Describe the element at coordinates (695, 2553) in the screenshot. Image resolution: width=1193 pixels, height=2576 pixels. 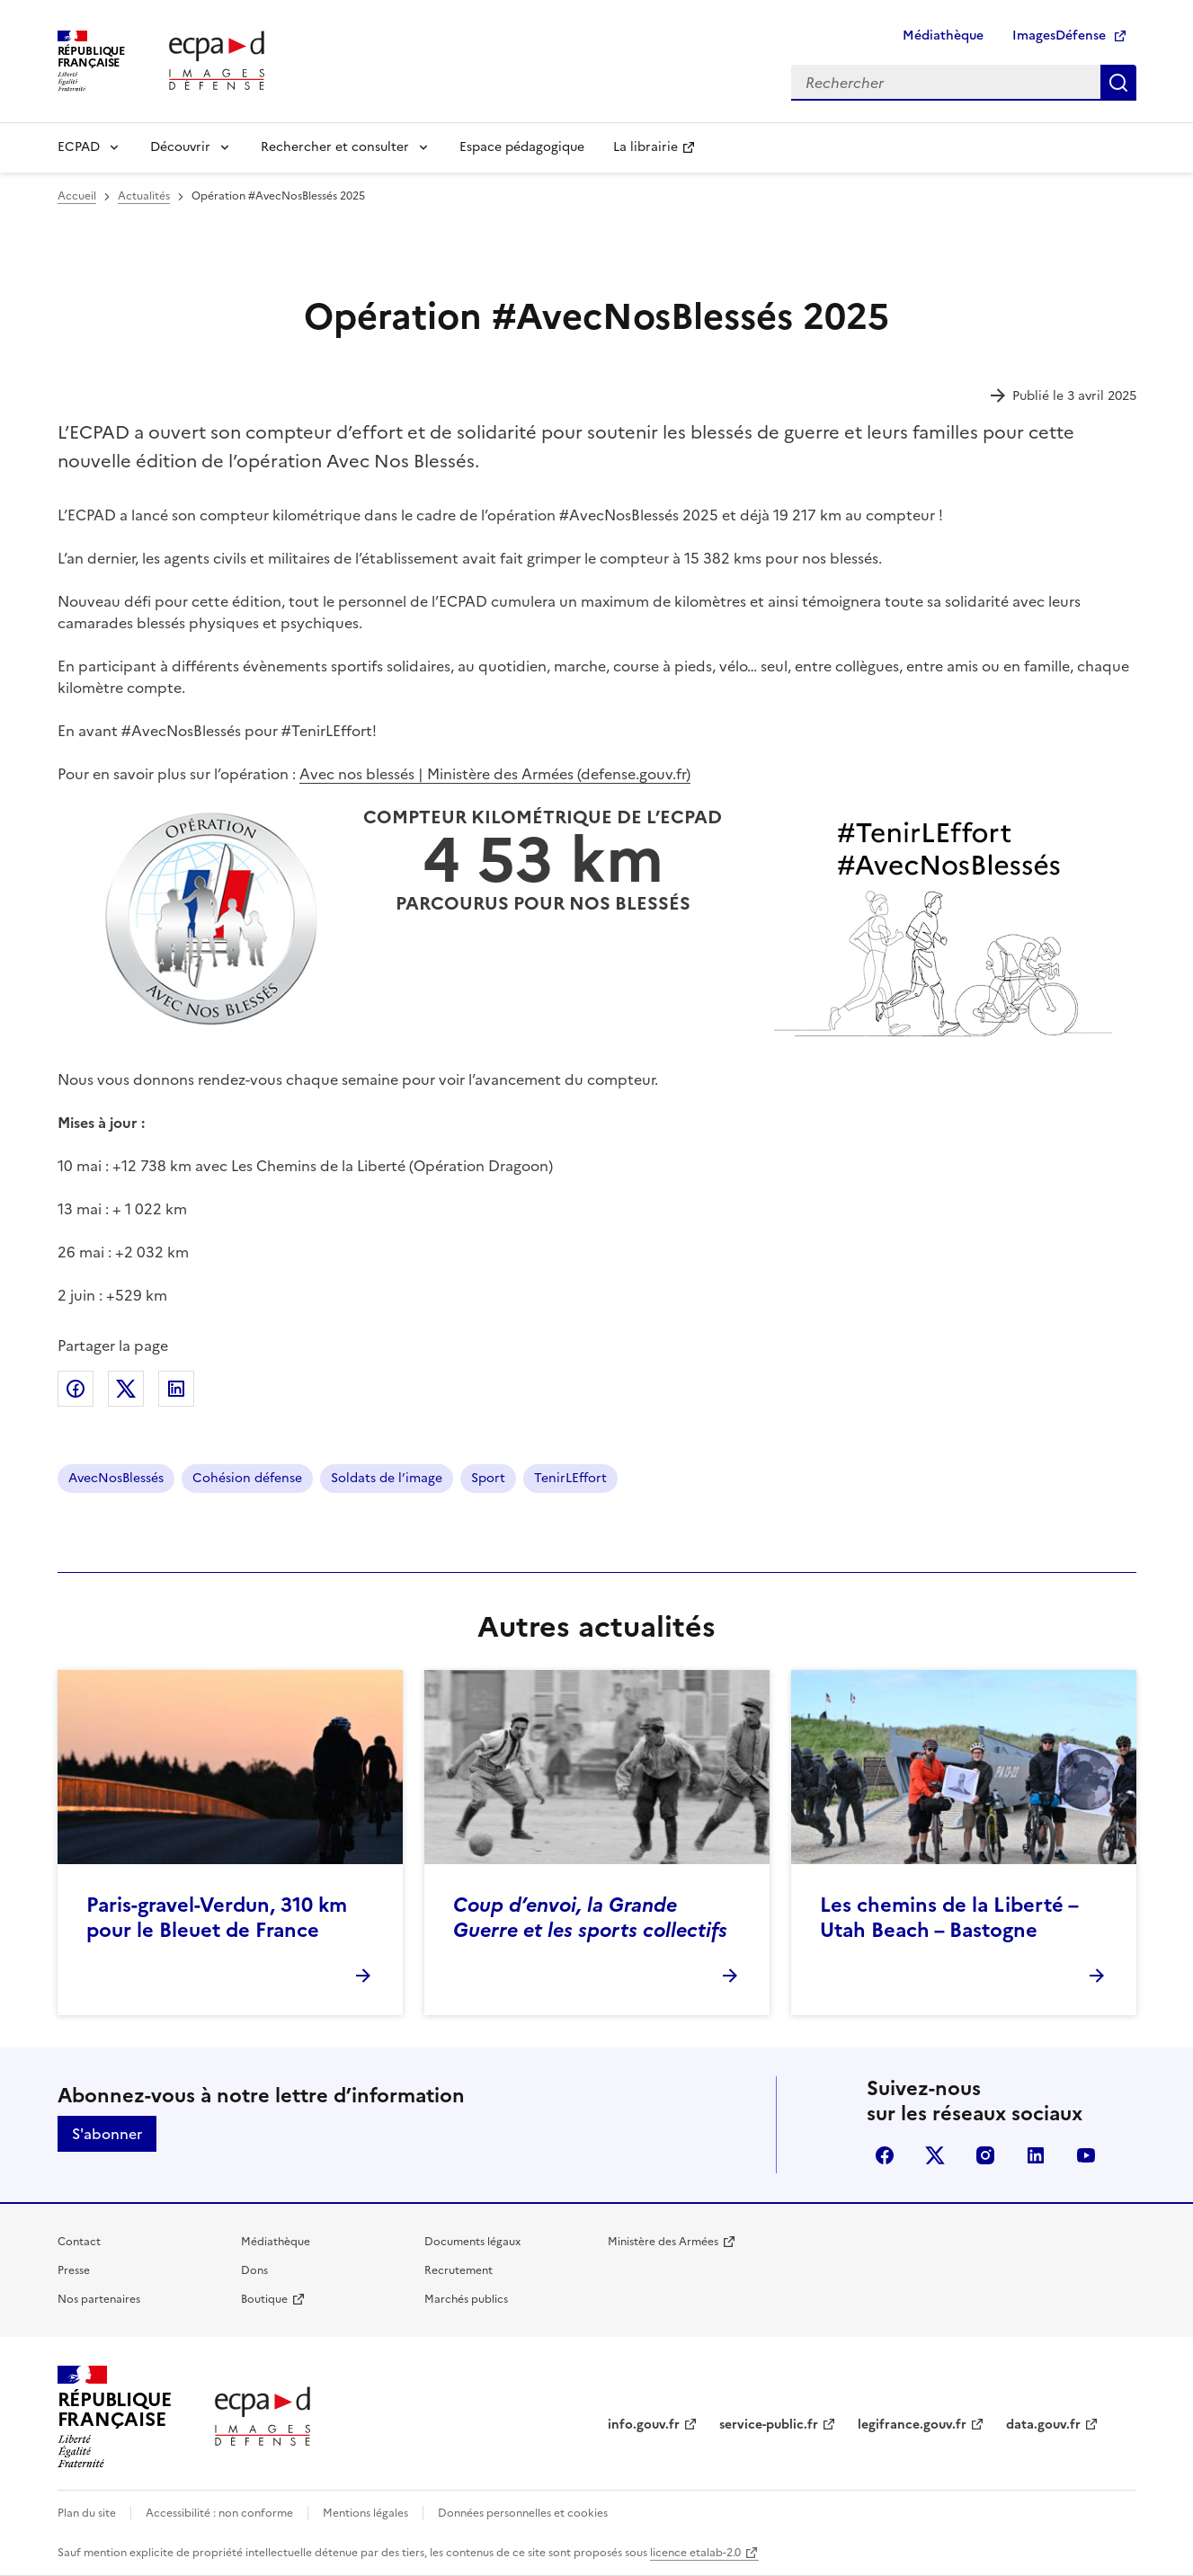
I see `licence etalab-2.0` at that location.